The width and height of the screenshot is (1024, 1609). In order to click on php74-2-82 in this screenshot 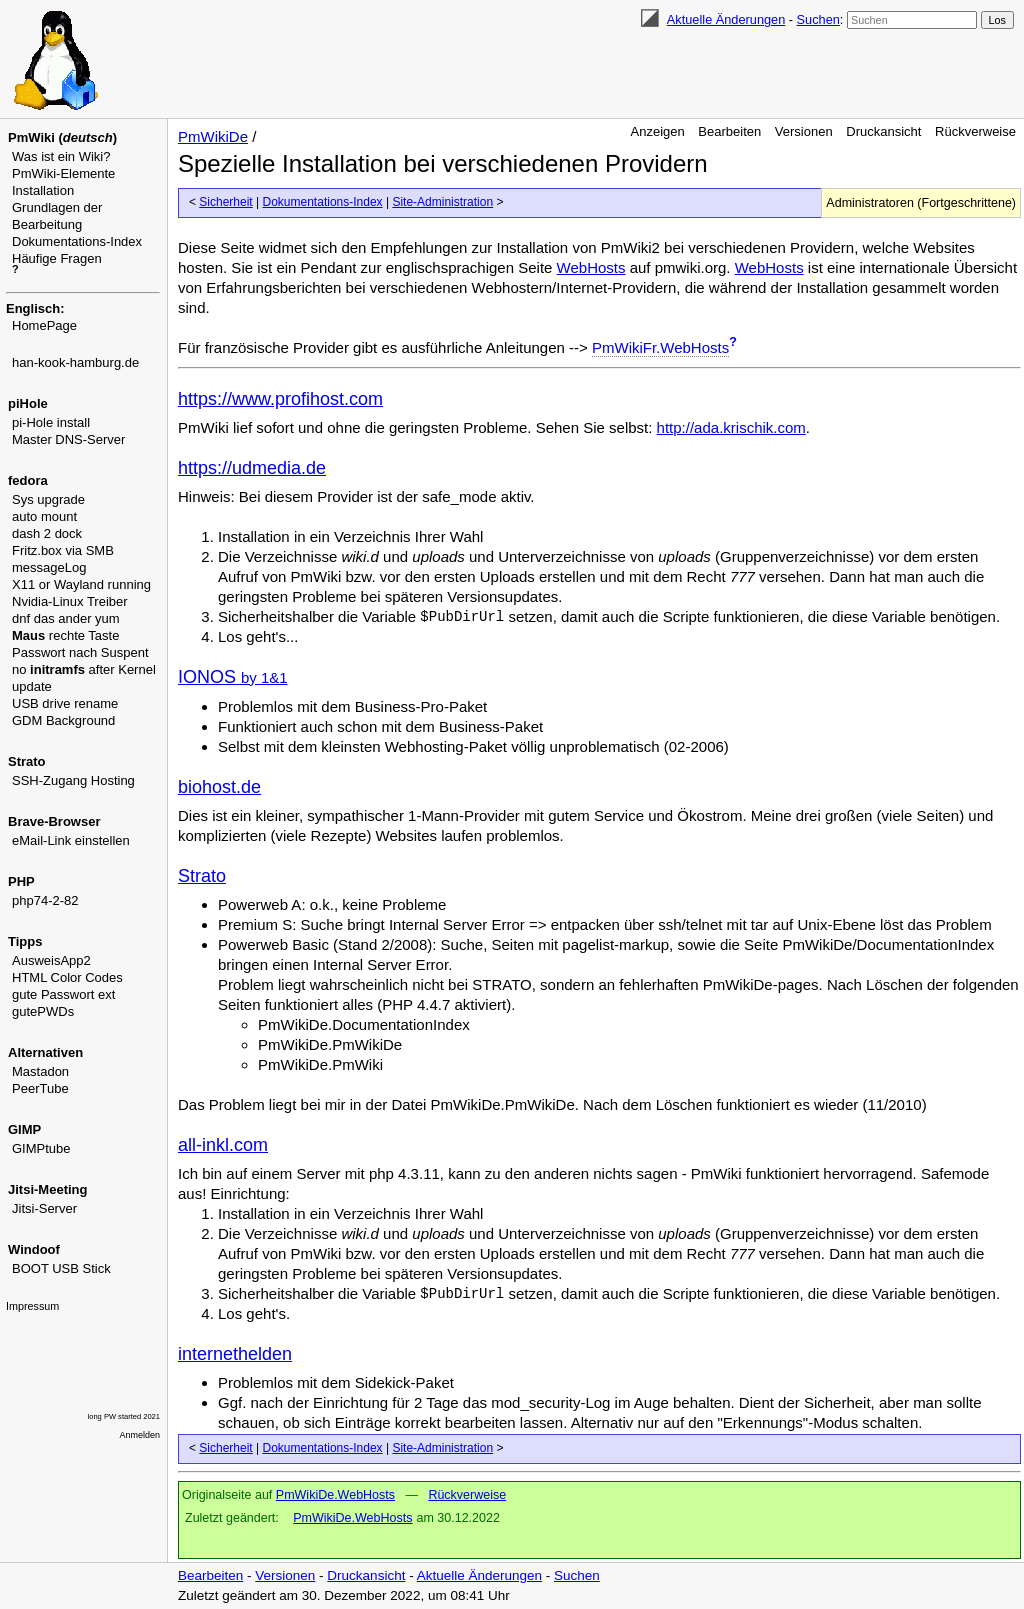, I will do `click(45, 900)`.